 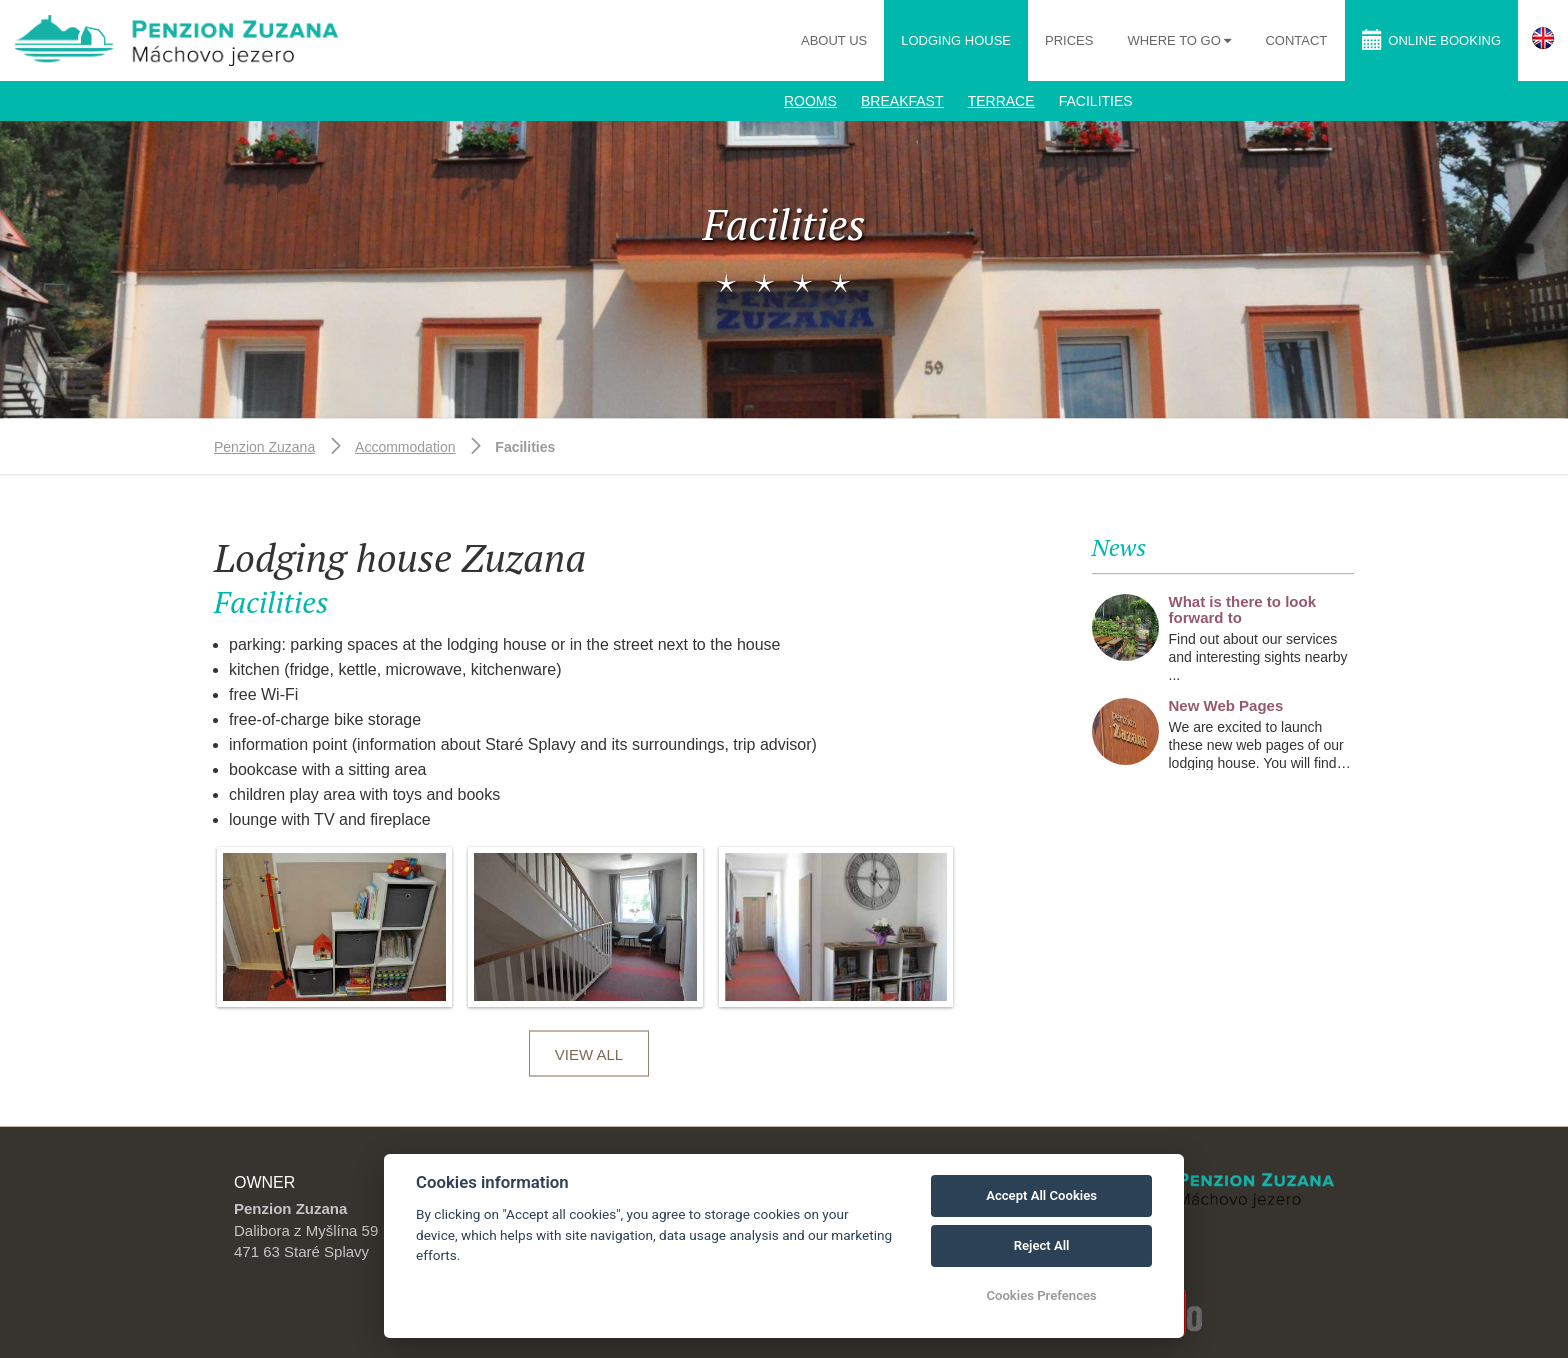 I want to click on Contact, so click(x=1296, y=40).